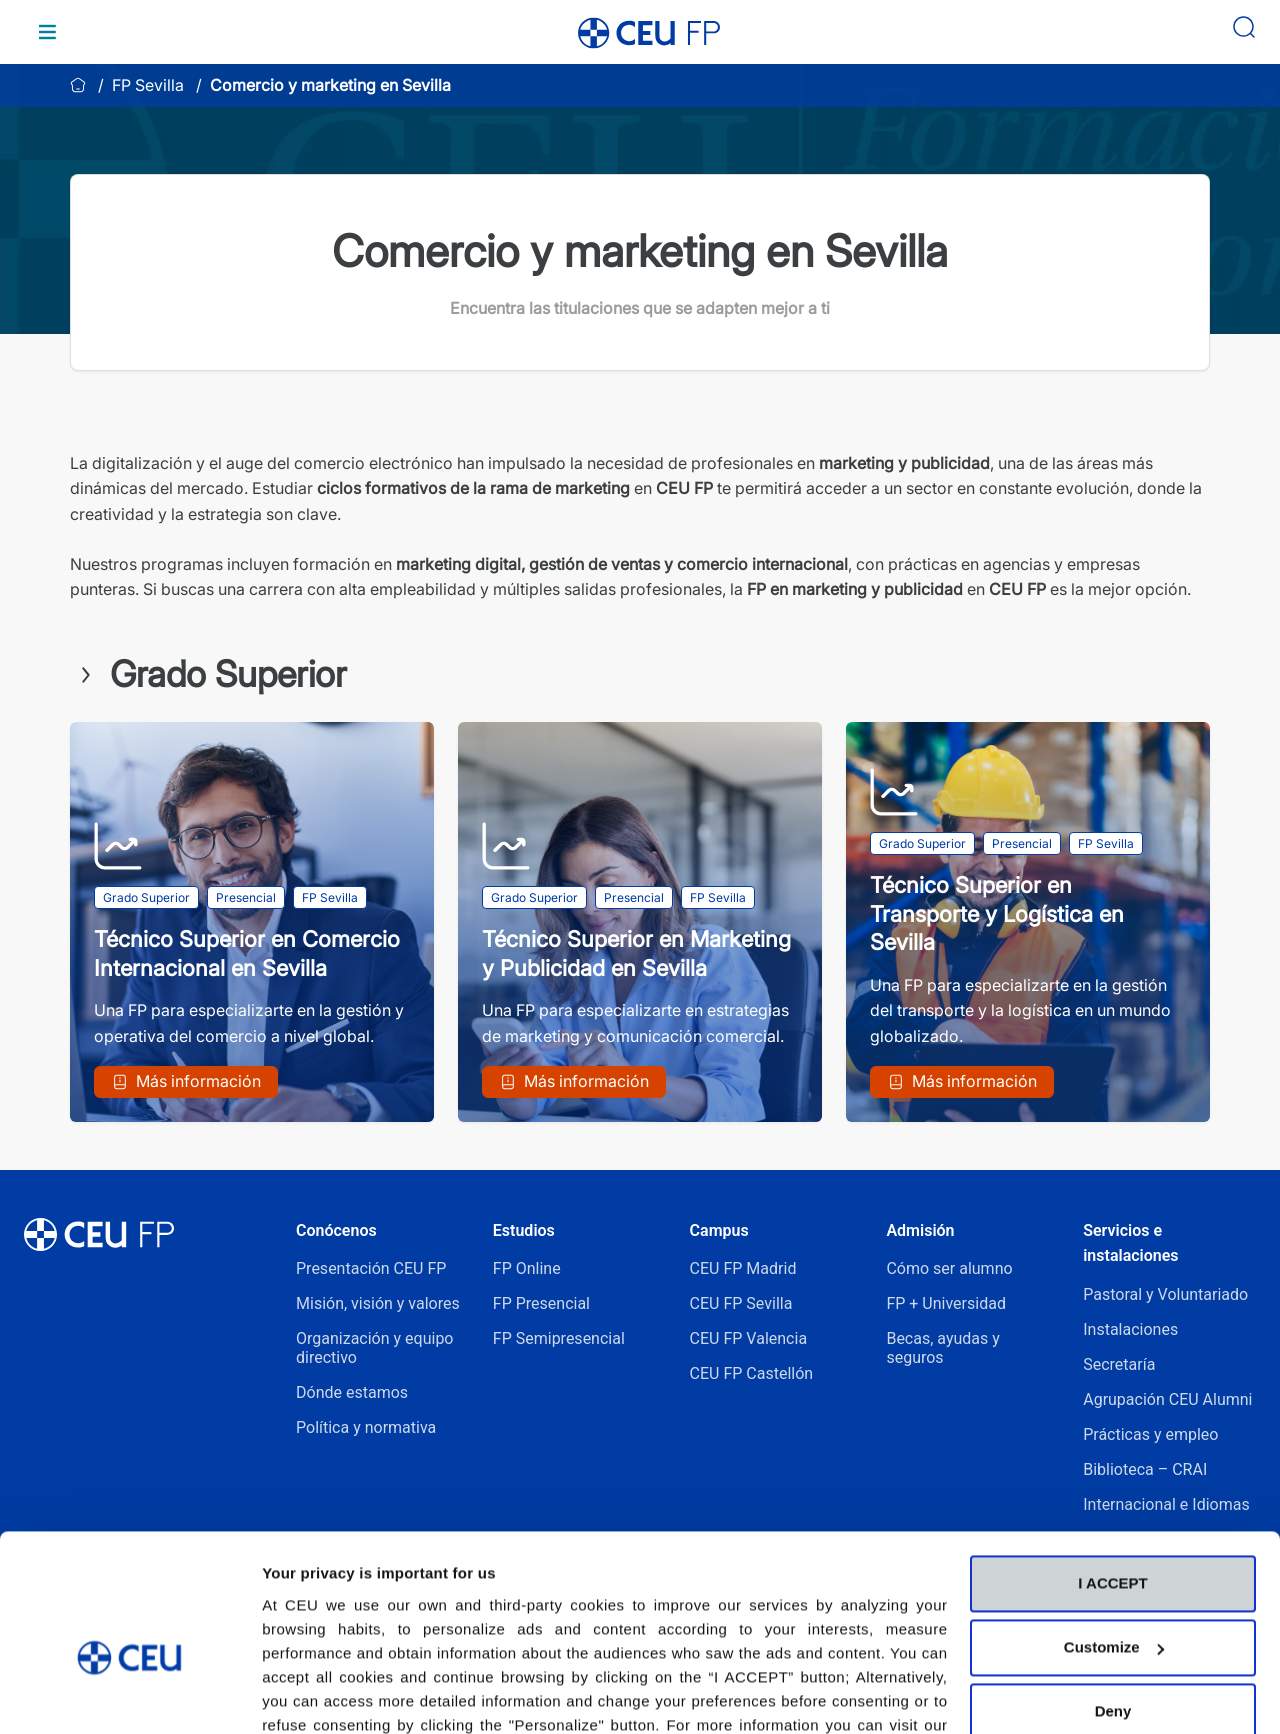  What do you see at coordinates (319, 1639) in the screenshot?
I see `Cookies Policy` at bounding box center [319, 1639].